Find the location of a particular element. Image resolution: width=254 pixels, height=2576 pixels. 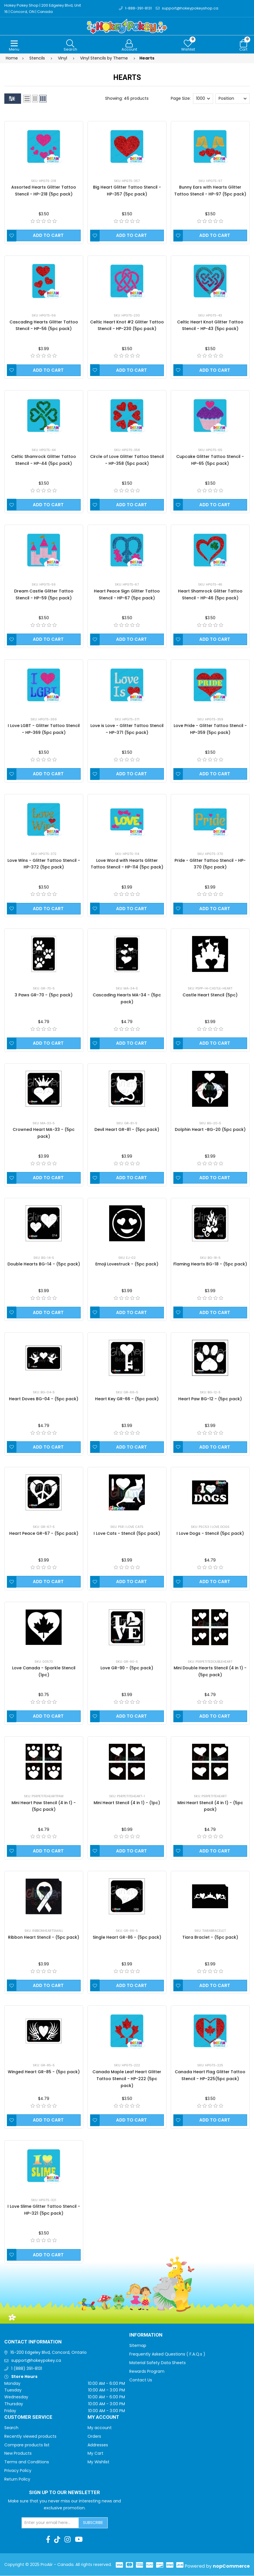

I Love Dogs - Stencil (5pc pack) is located at coordinates (210, 1534).